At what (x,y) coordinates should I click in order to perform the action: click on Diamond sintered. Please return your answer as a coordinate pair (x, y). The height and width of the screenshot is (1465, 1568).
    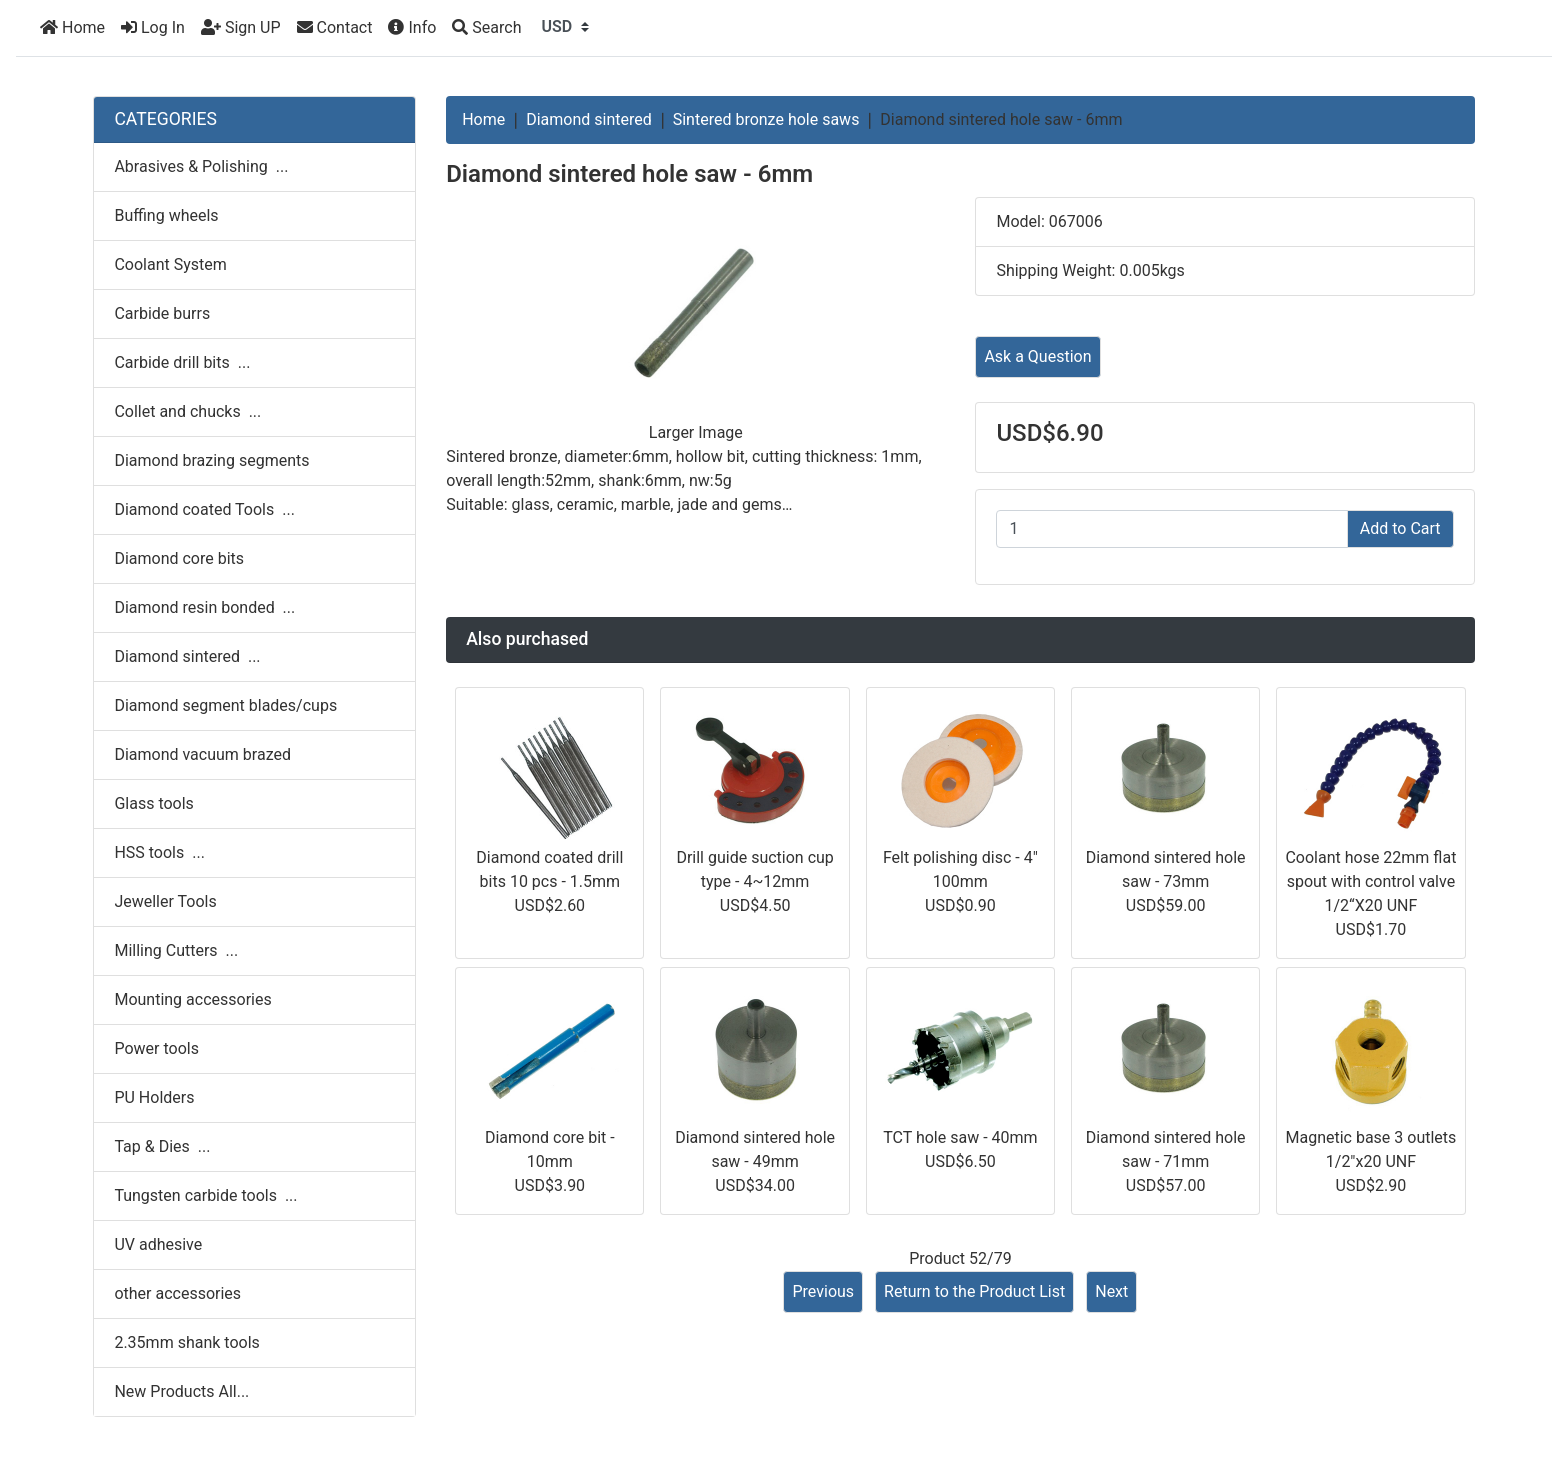
    Looking at the image, I should click on (589, 119).